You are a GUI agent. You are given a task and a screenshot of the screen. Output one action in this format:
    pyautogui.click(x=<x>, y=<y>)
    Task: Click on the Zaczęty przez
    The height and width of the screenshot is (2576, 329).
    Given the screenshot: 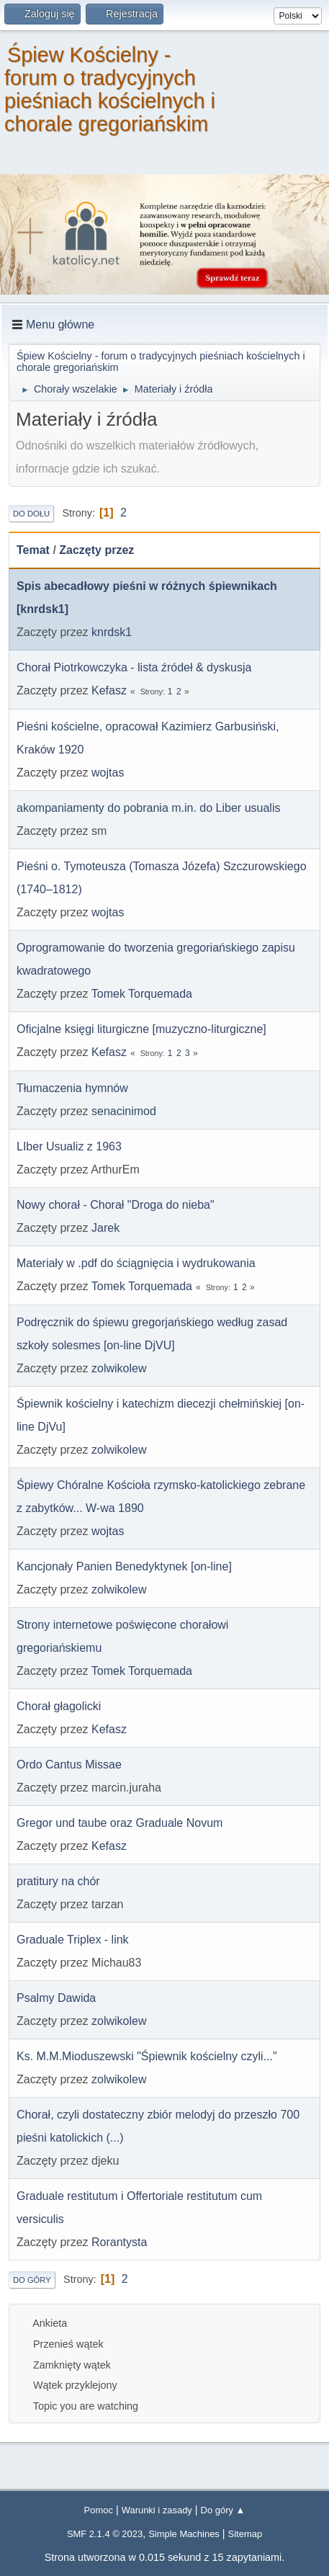 What is the action you would take?
    pyautogui.click(x=96, y=550)
    